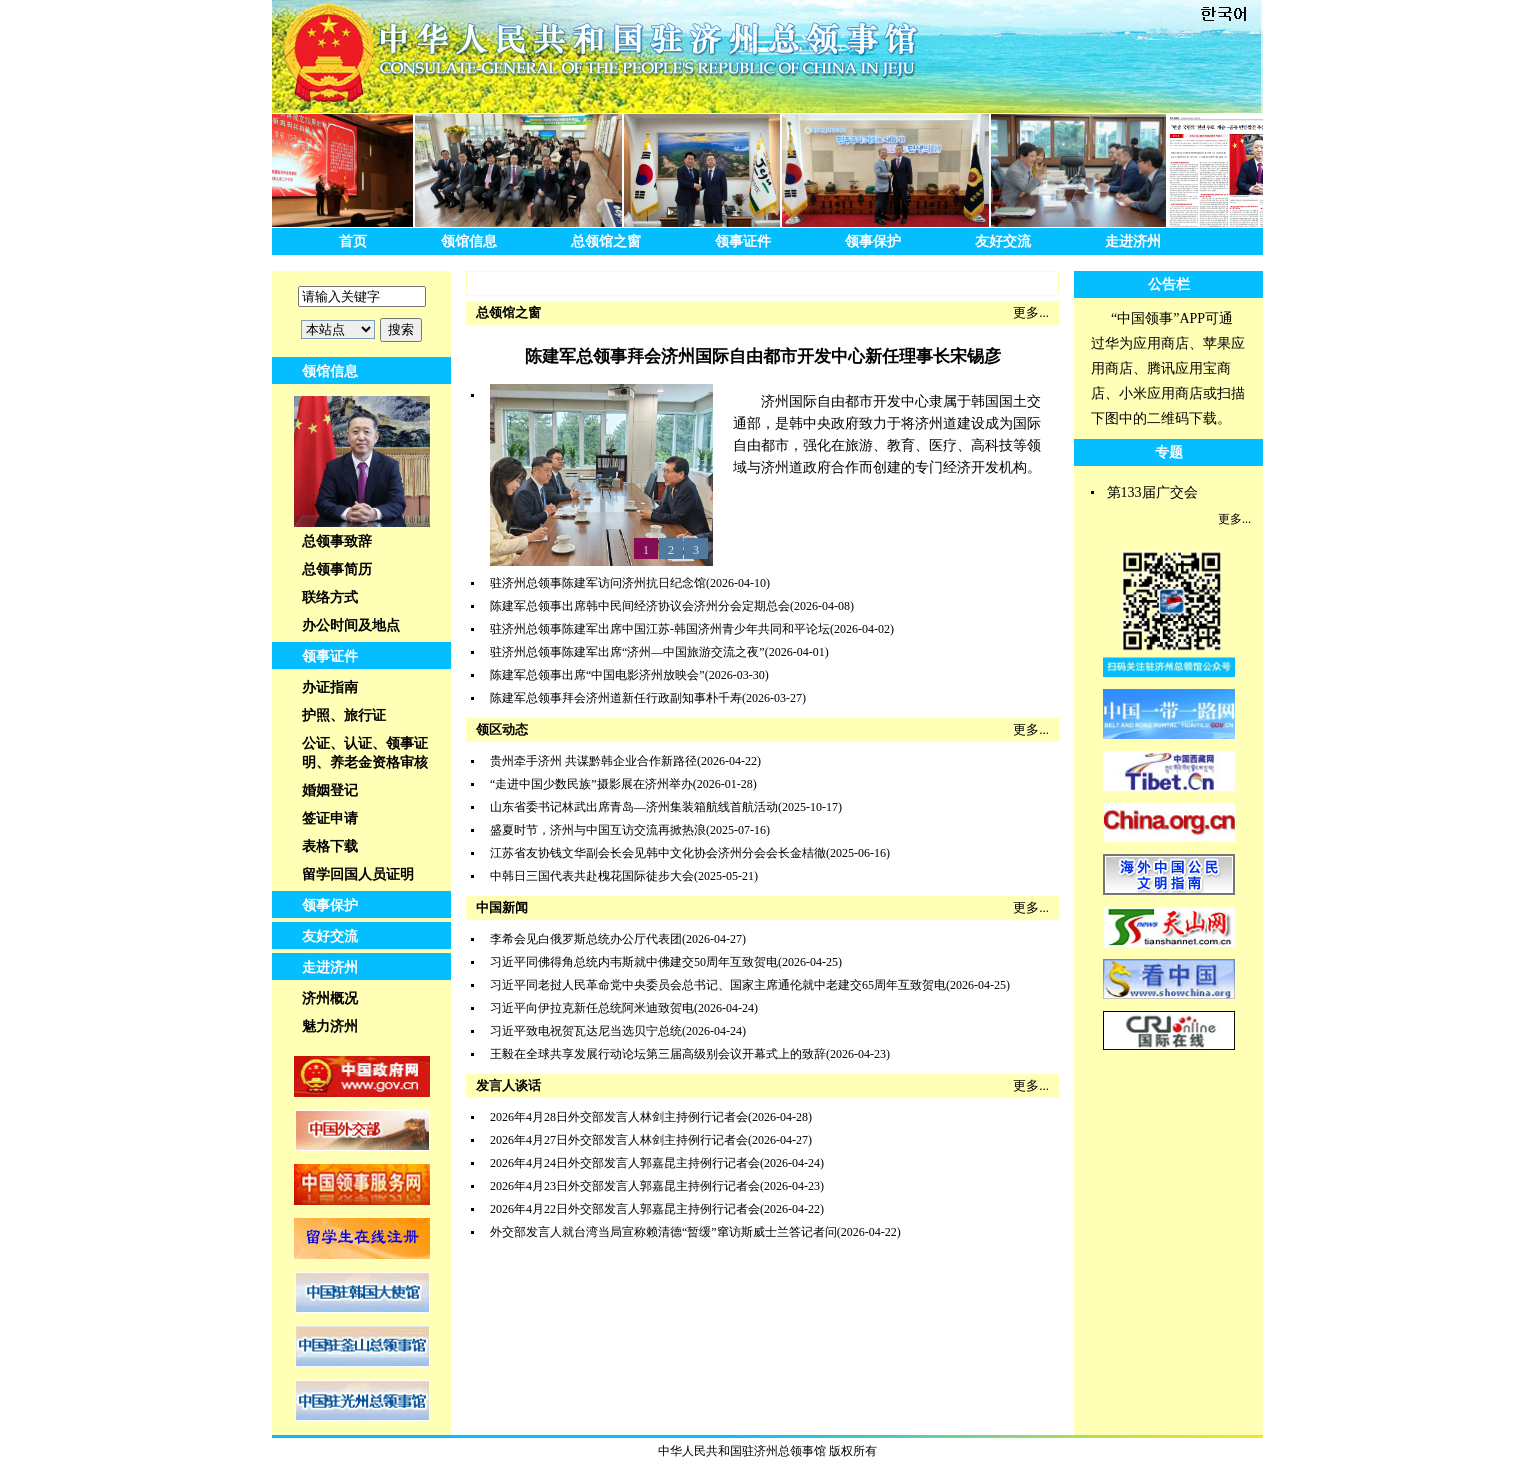  Describe the element at coordinates (1133, 241) in the screenshot. I see `走进济州` at that location.